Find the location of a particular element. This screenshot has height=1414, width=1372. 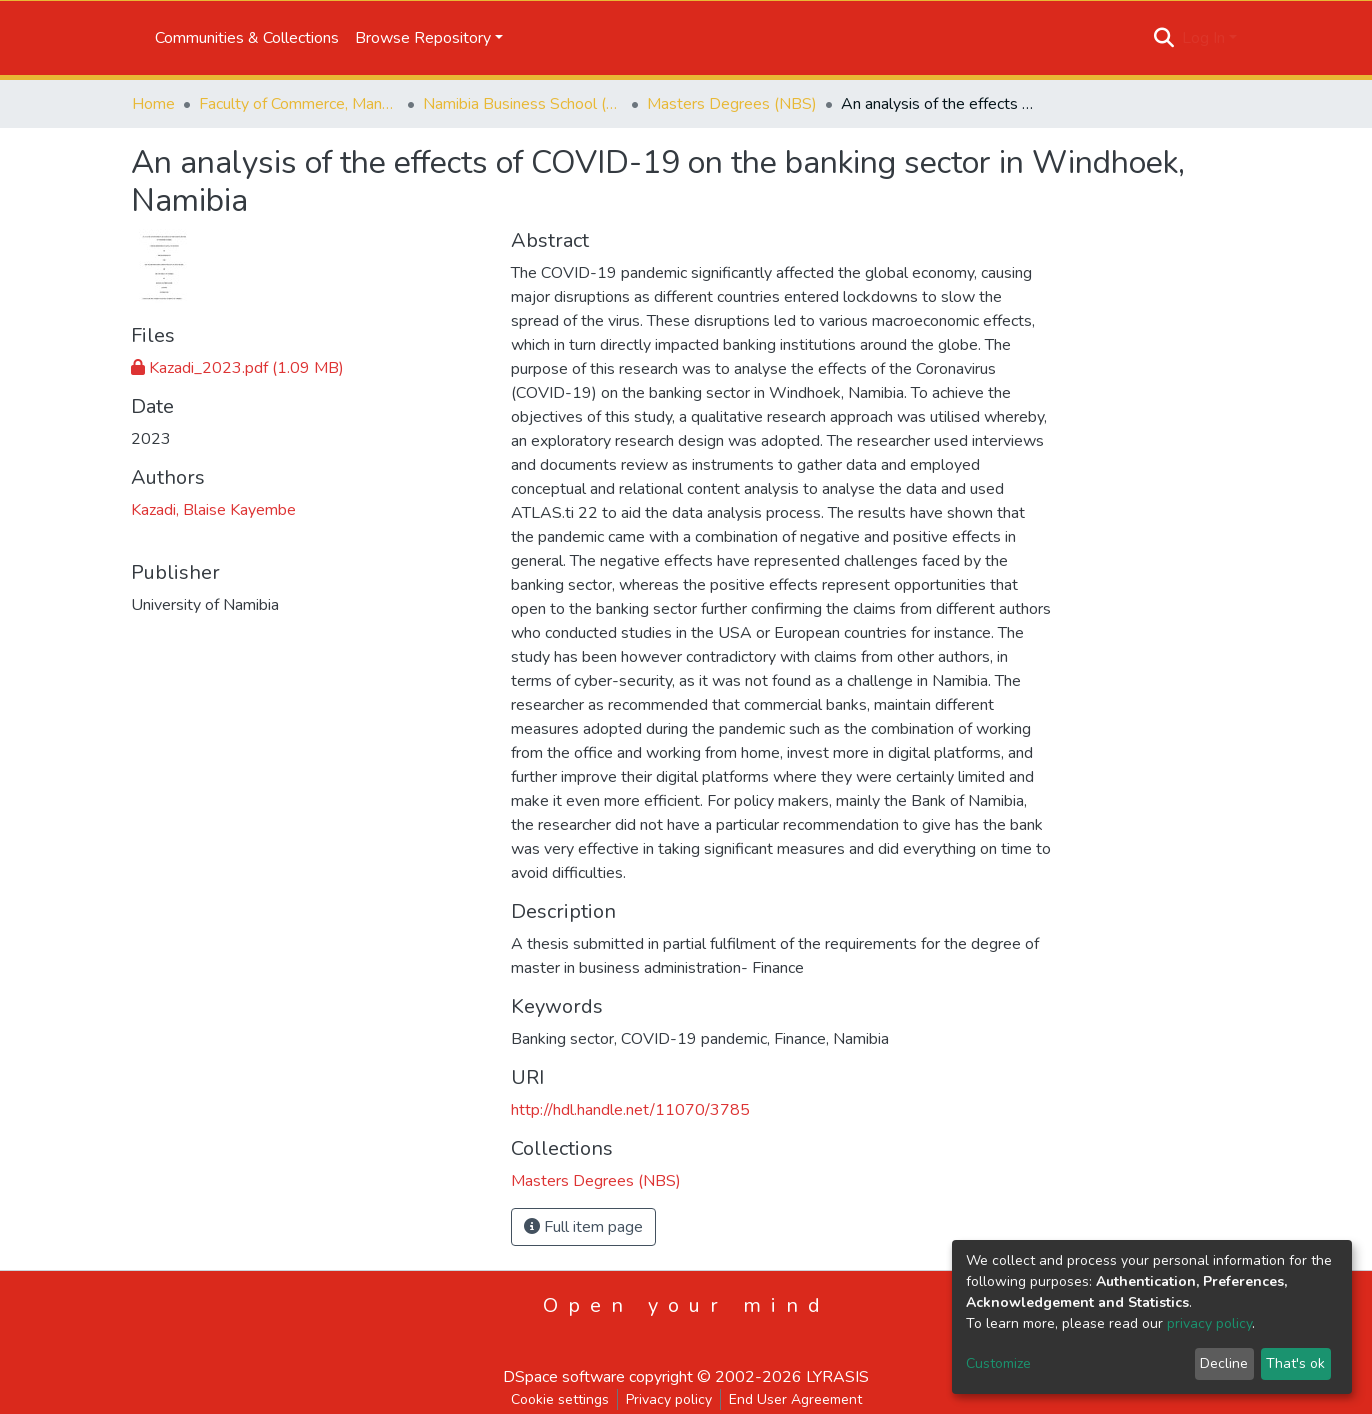

Decline is located at coordinates (1224, 1363).